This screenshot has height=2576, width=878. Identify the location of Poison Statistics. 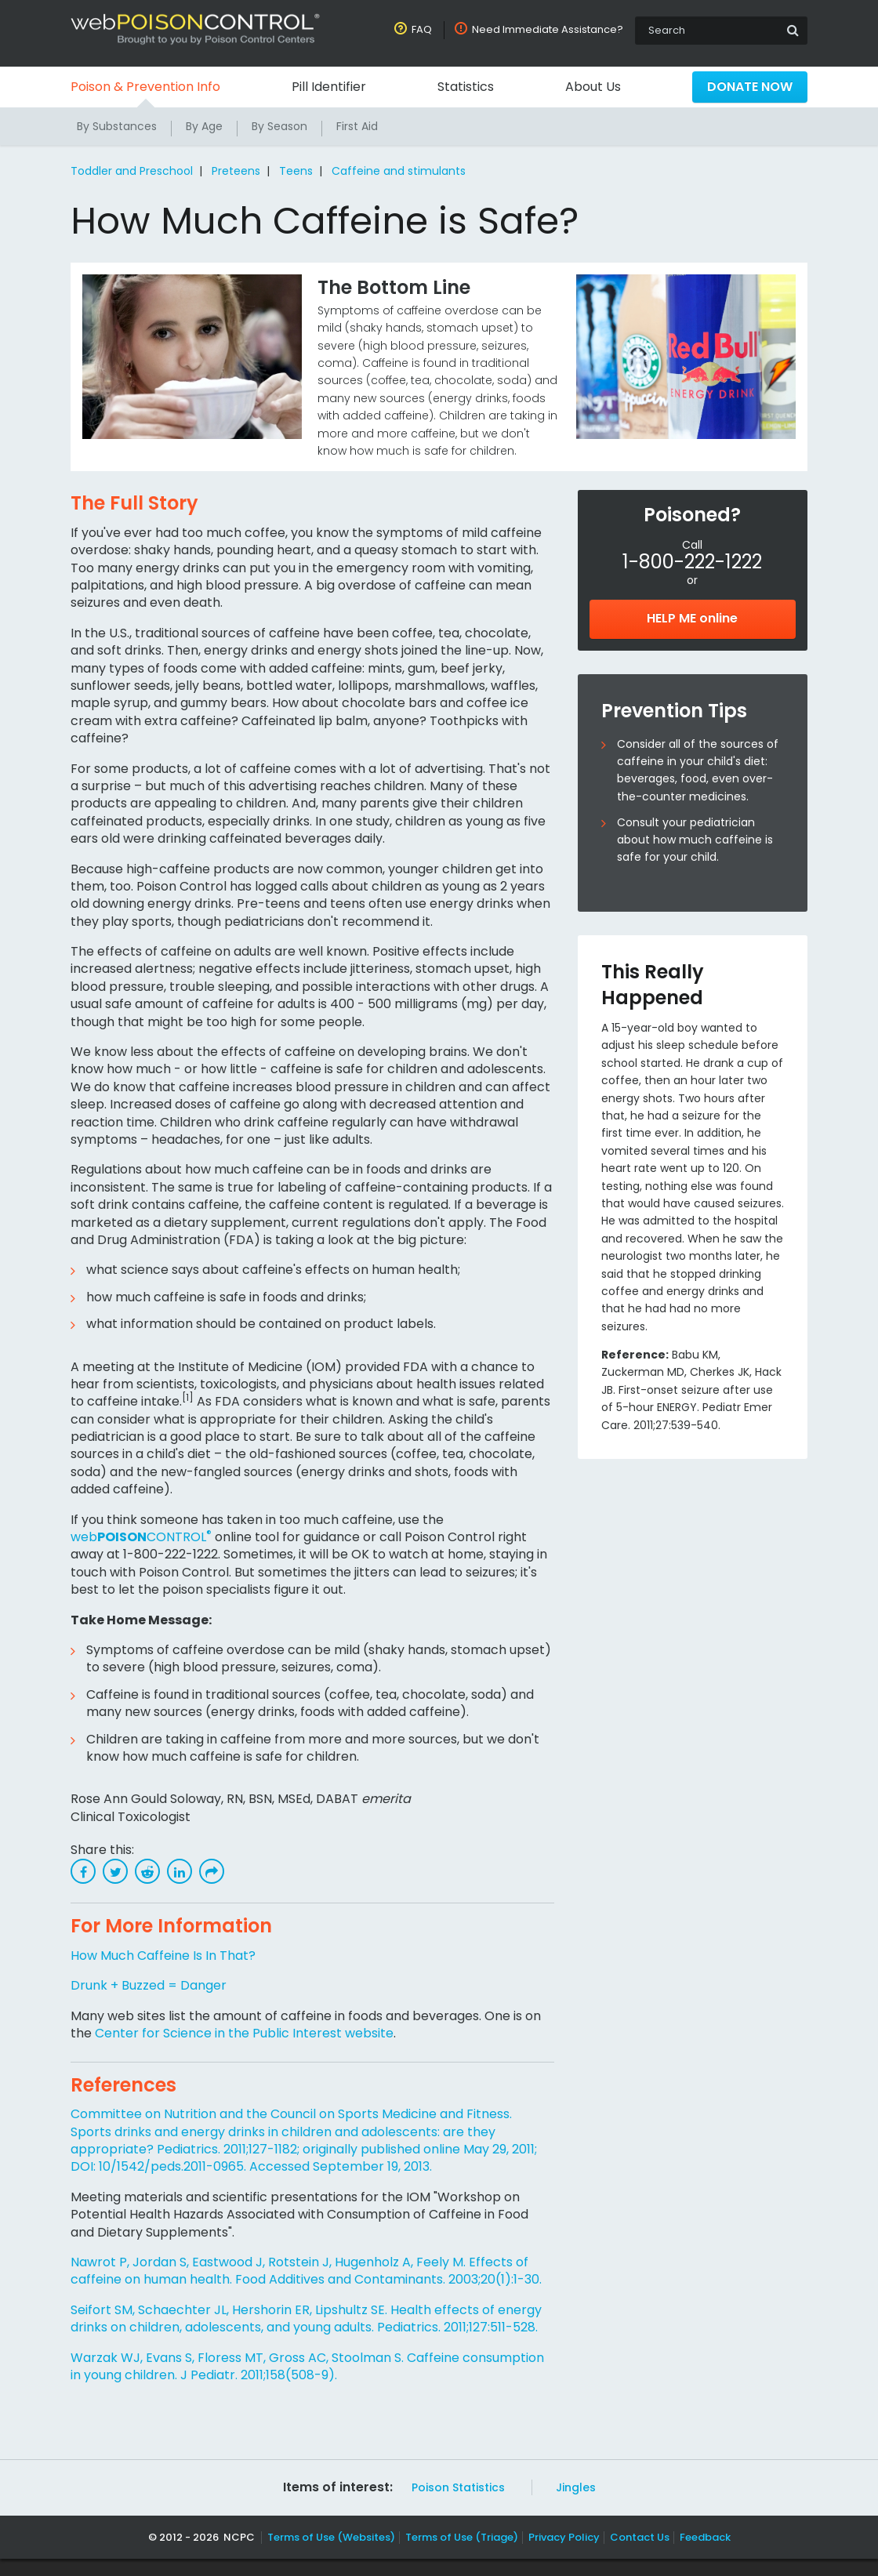
(456, 2505).